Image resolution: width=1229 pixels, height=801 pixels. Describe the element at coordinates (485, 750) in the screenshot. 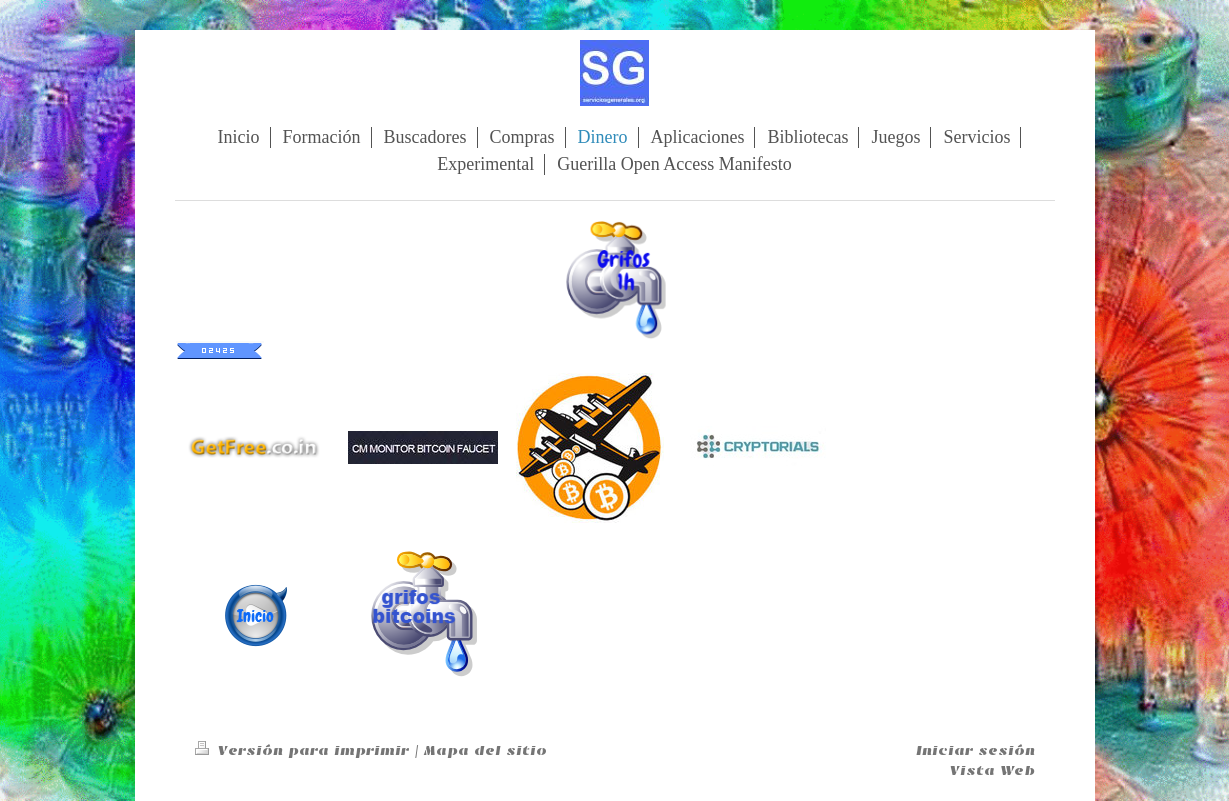

I see `Mapa del sitio` at that location.